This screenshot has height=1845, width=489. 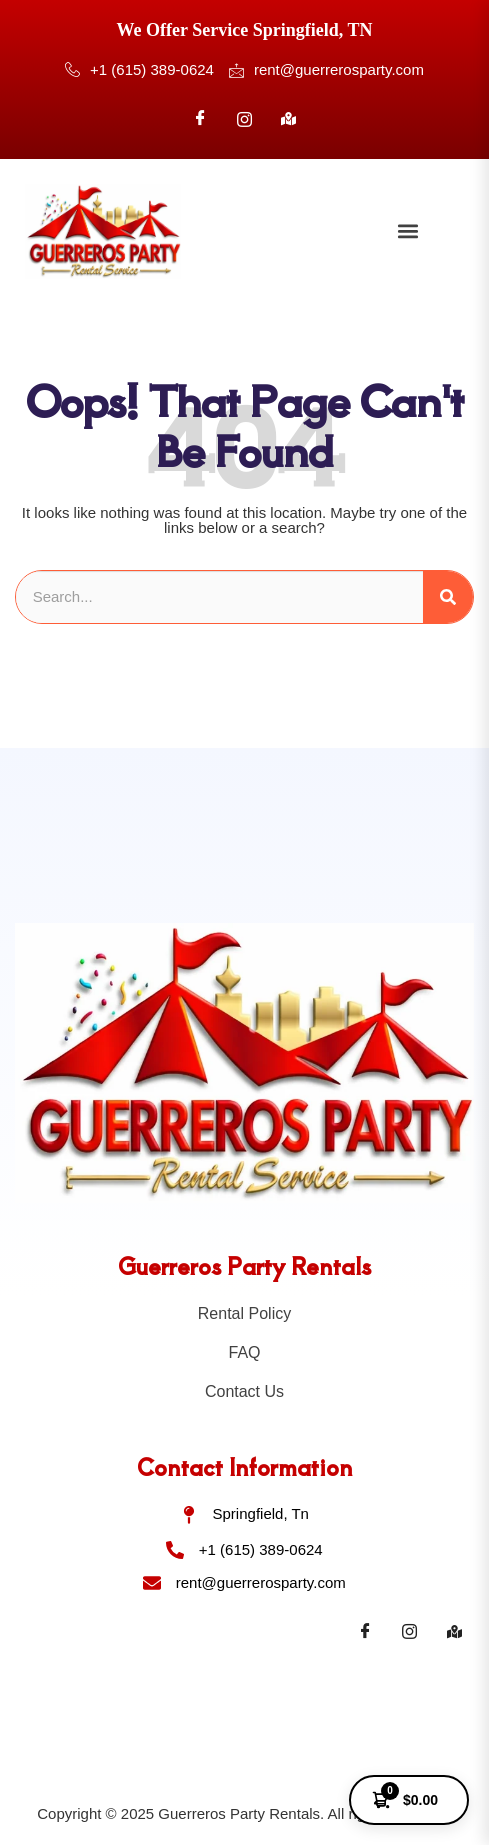 I want to click on [Google], so click(x=289, y=119).